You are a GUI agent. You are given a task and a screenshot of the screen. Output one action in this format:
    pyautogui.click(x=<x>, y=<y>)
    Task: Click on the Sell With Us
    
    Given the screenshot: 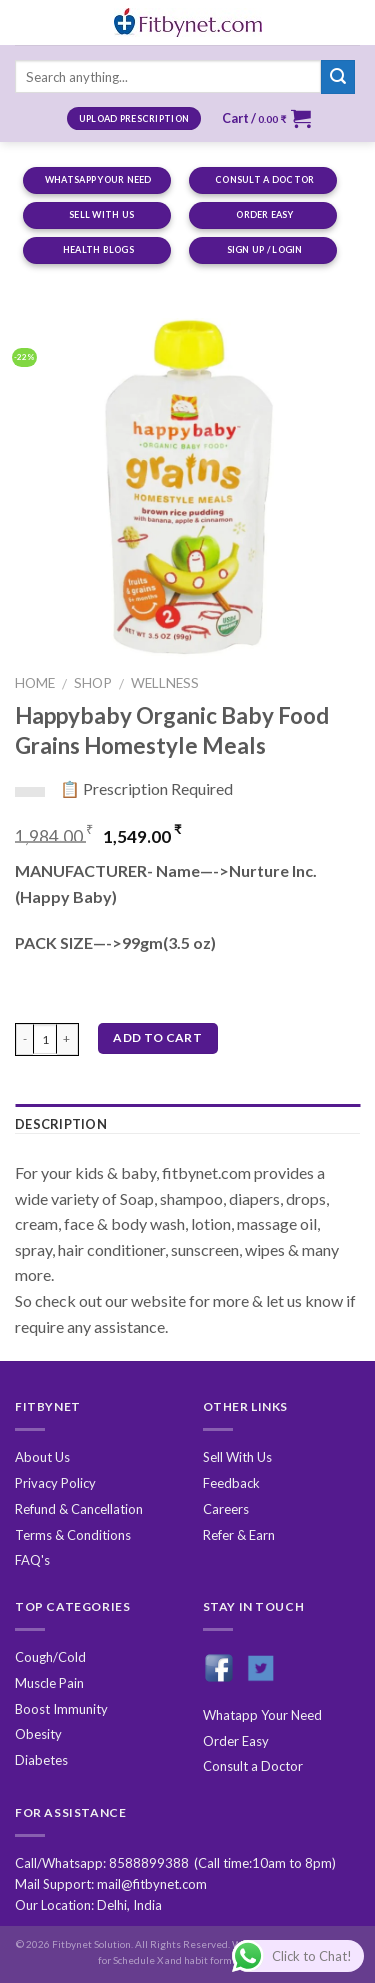 What is the action you would take?
    pyautogui.click(x=237, y=1457)
    